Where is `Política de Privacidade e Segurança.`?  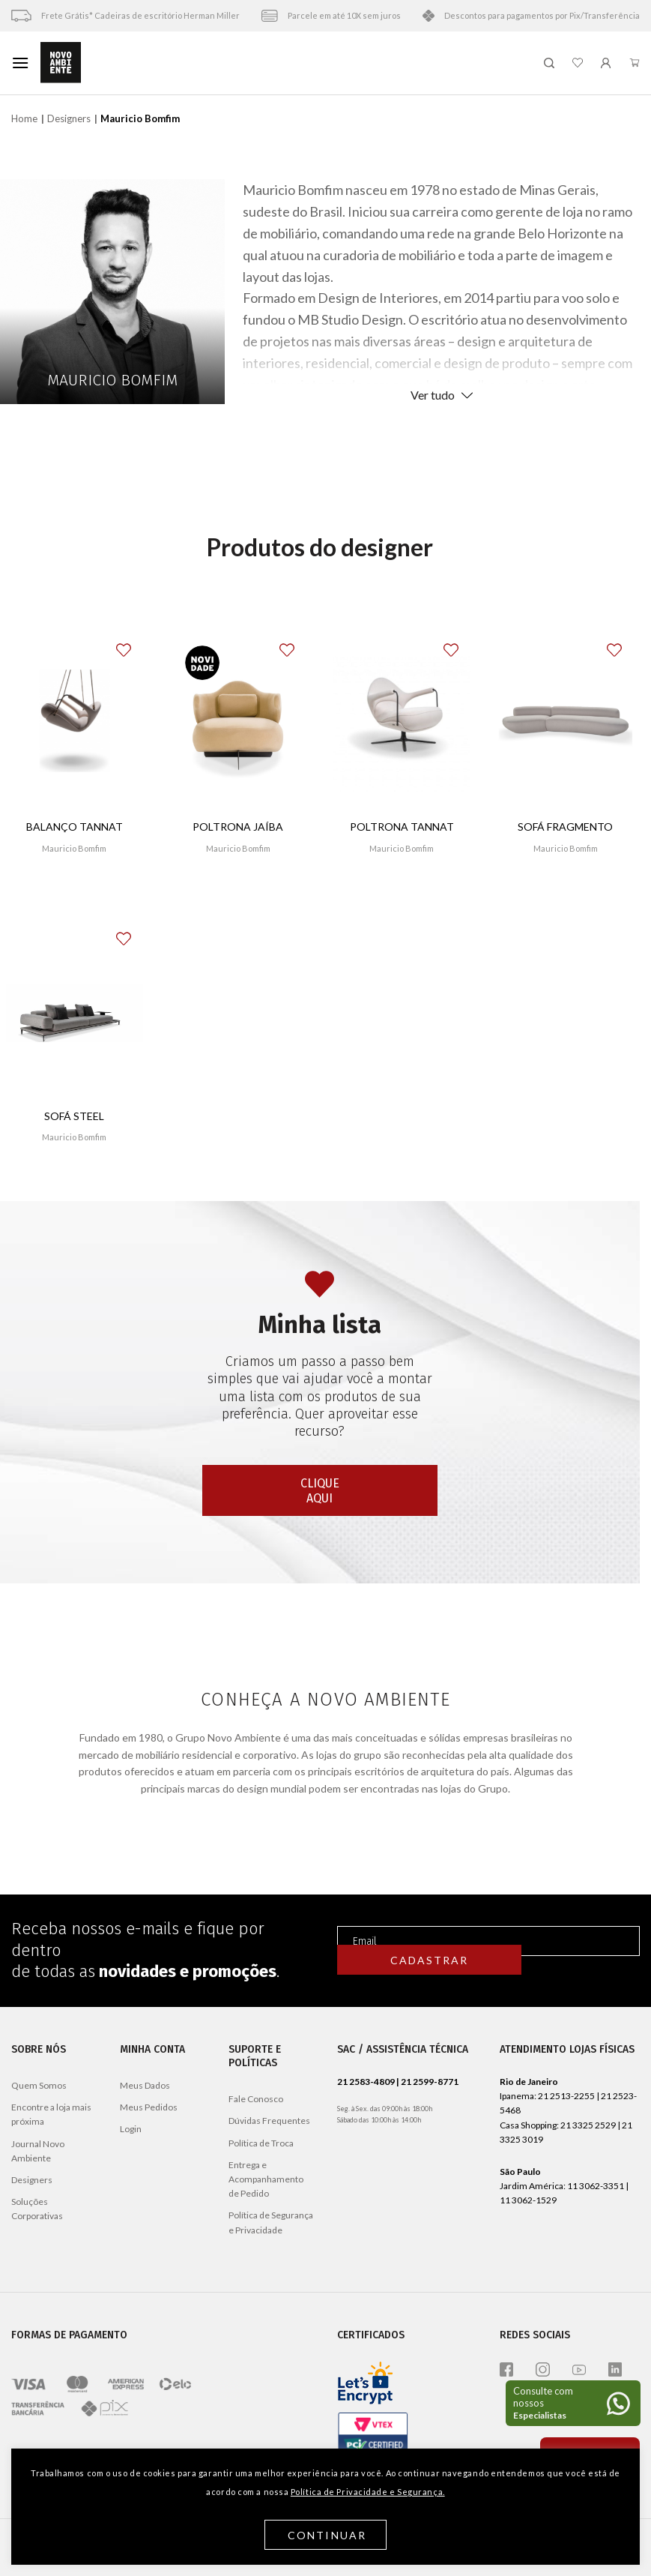 Política de Privacidade e Segurança. is located at coordinates (368, 2492).